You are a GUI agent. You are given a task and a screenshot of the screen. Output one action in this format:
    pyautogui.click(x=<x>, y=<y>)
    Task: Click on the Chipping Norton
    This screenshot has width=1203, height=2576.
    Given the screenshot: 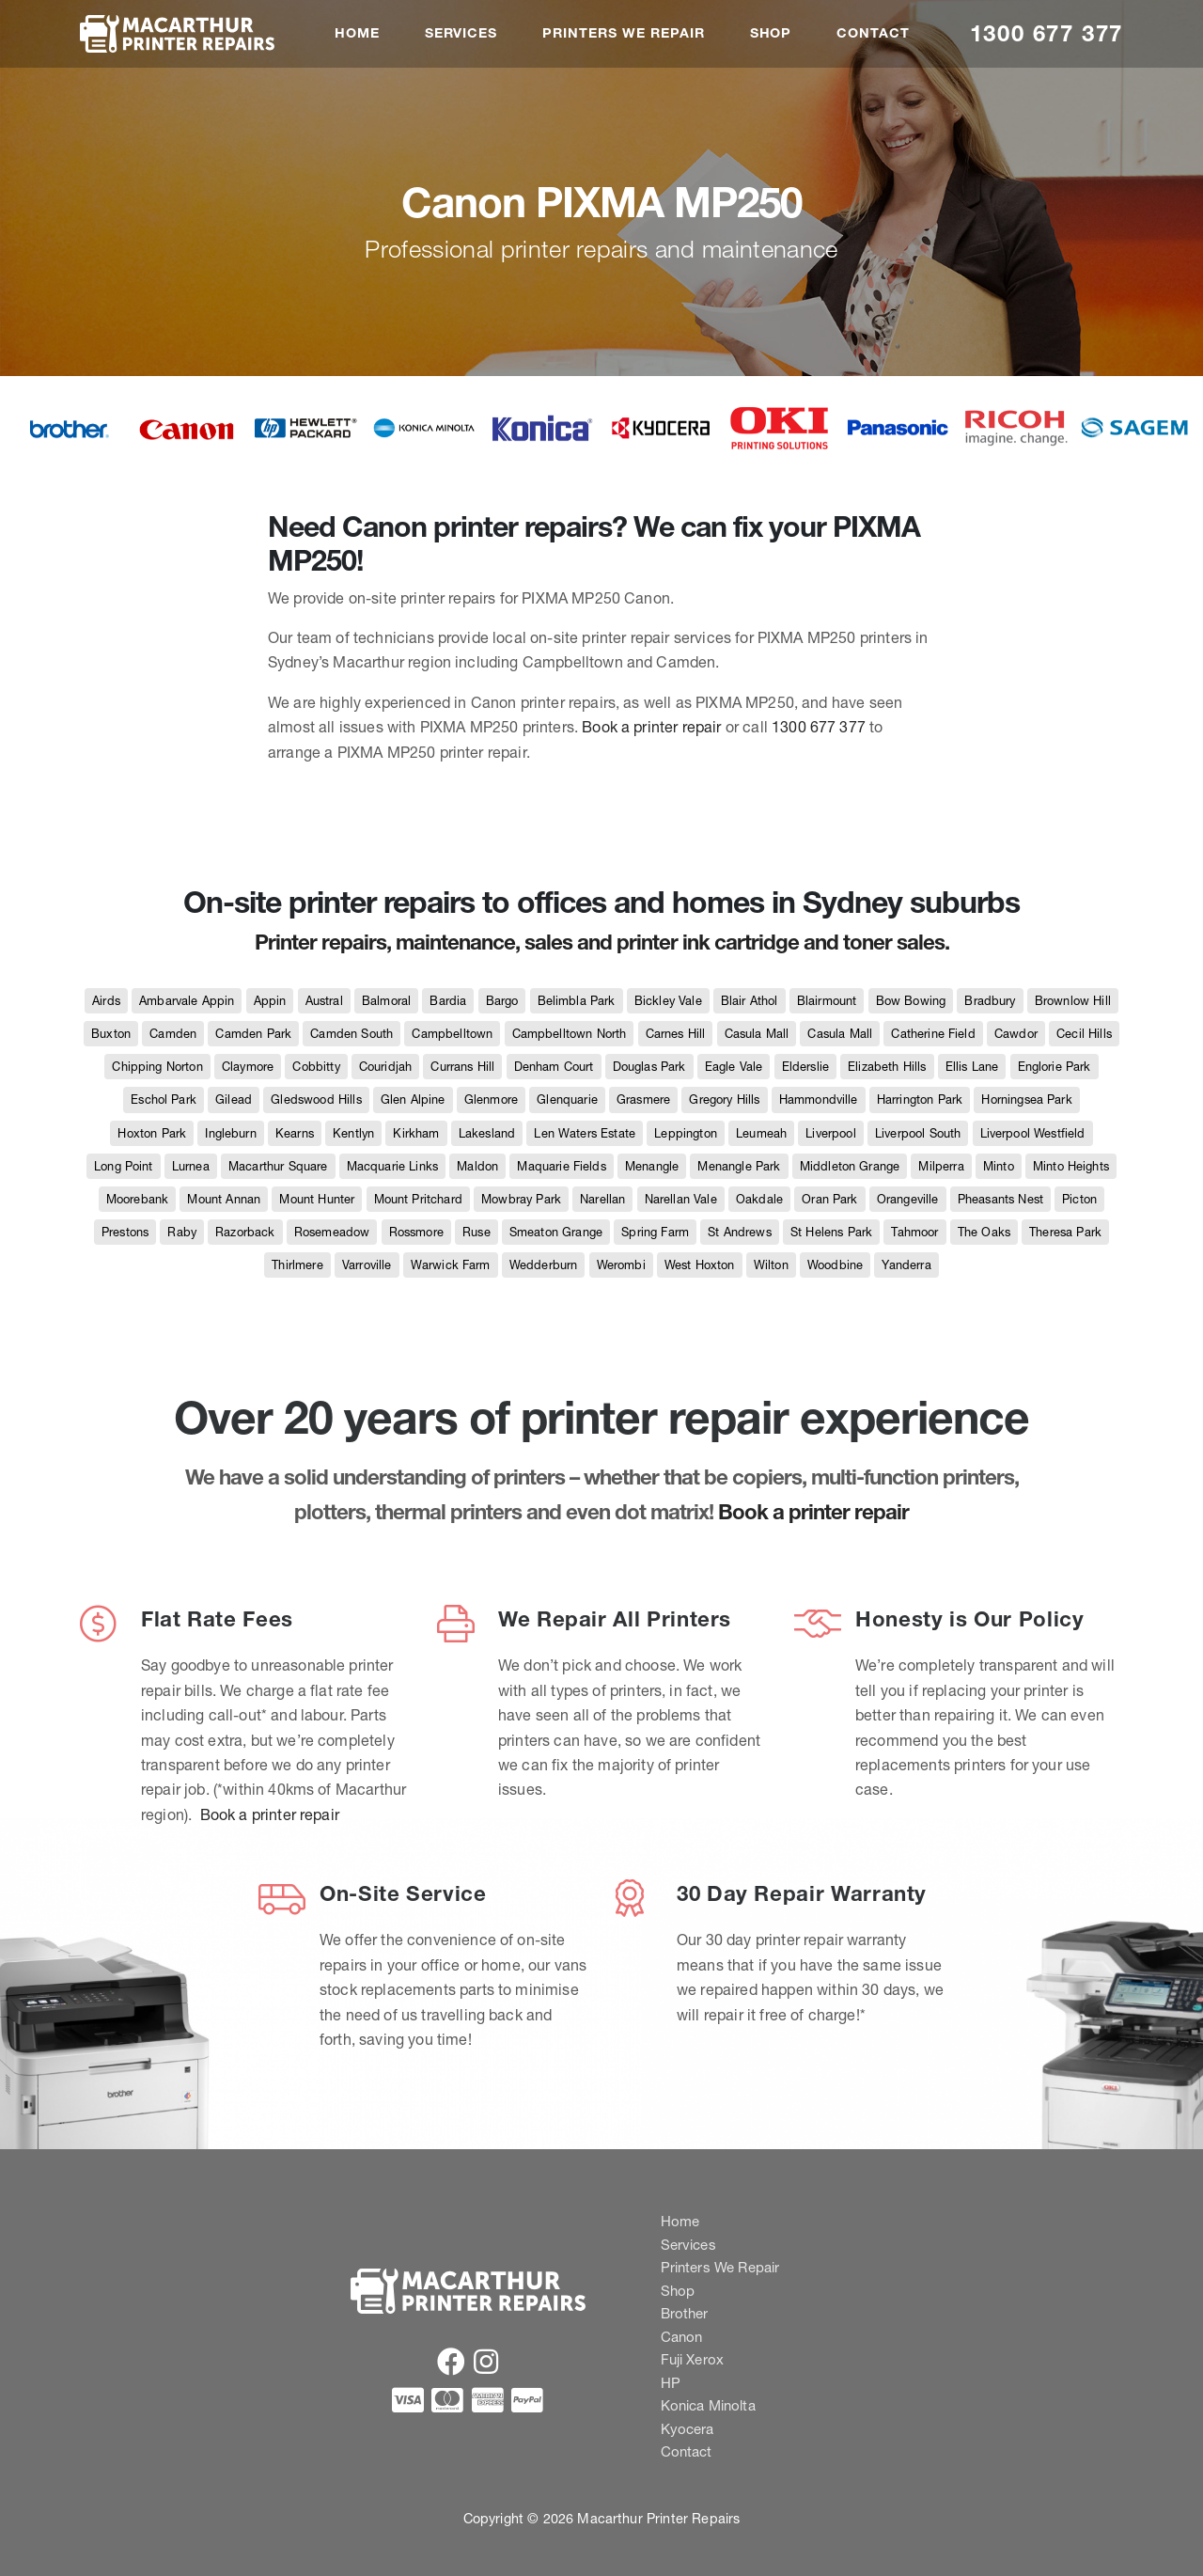 What is the action you would take?
    pyautogui.click(x=157, y=1067)
    